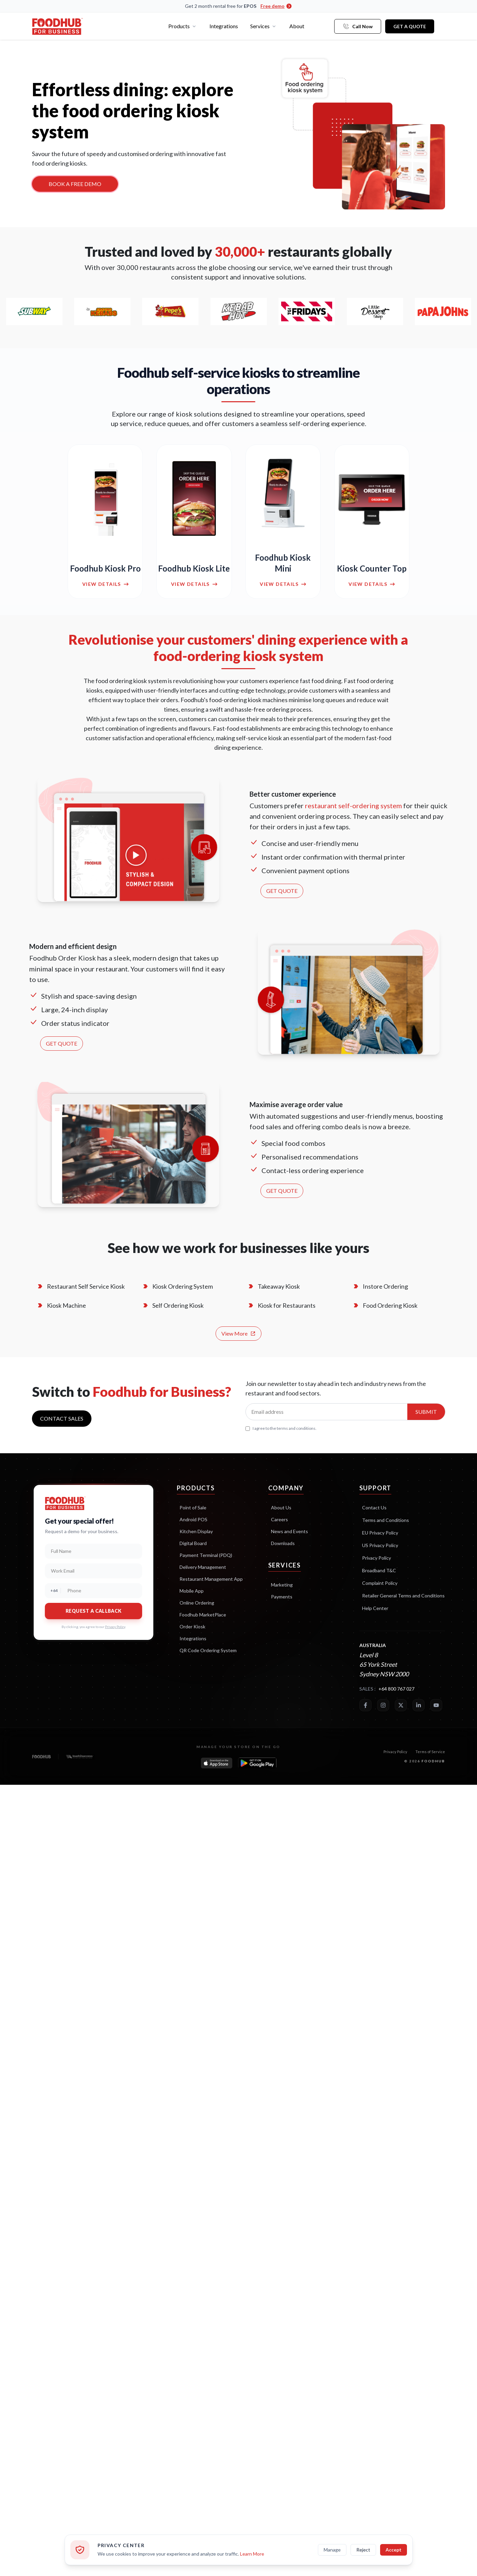 This screenshot has height=2576, width=477. Describe the element at coordinates (358, 26) in the screenshot. I see `Call Now` at that location.